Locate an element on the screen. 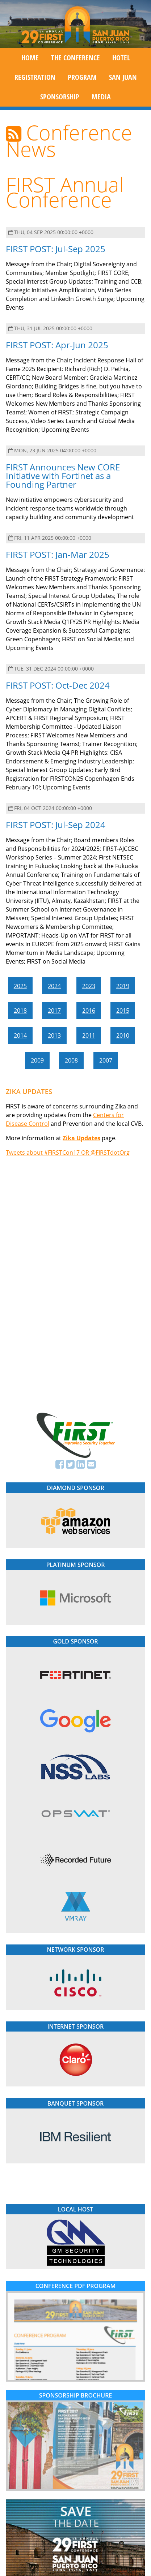 This screenshot has height=2576, width=151. San Juan is located at coordinates (123, 77).